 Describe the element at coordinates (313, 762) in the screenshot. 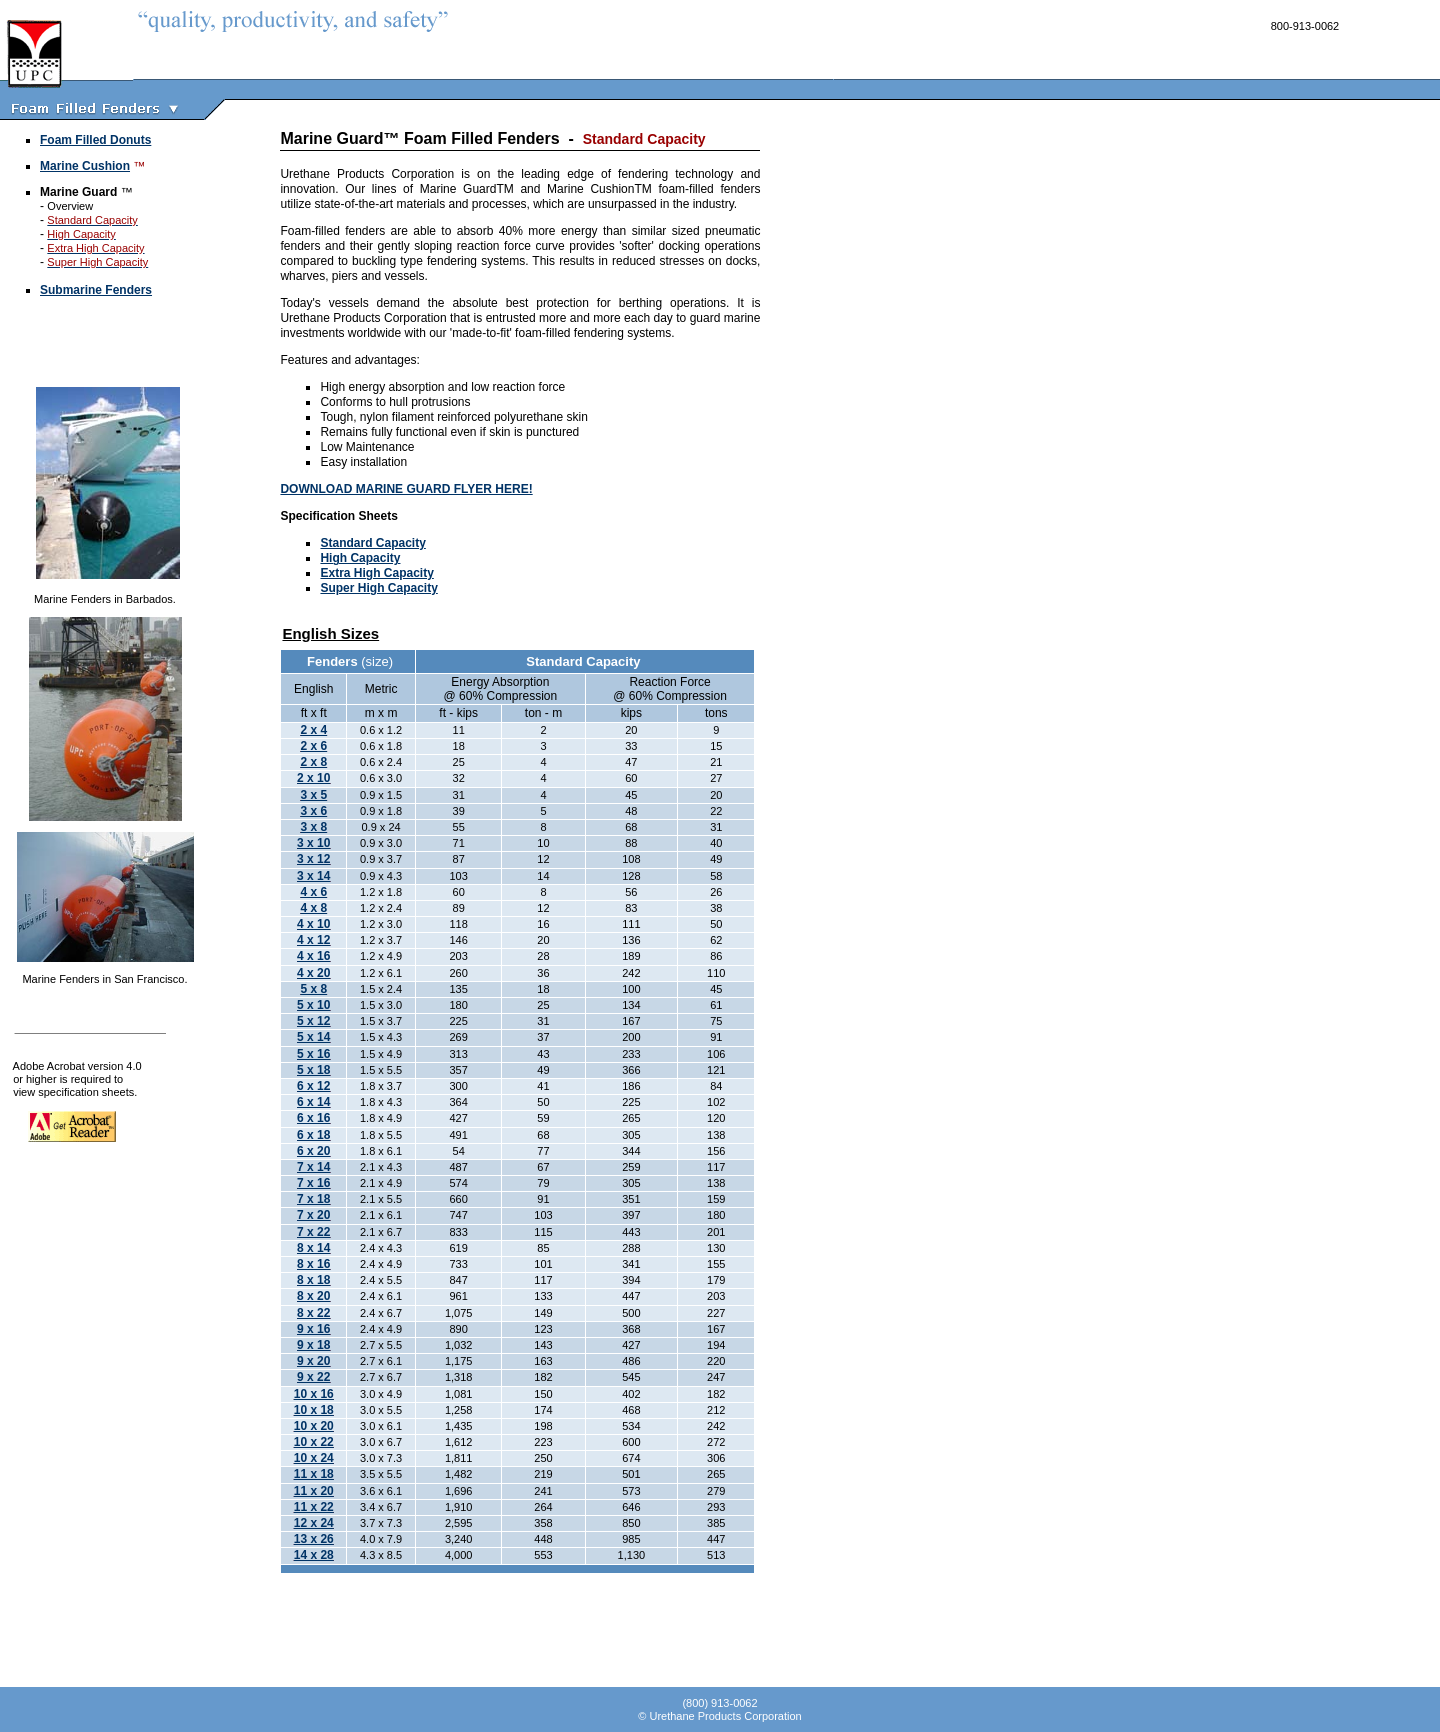

I see `2 x 8` at that location.